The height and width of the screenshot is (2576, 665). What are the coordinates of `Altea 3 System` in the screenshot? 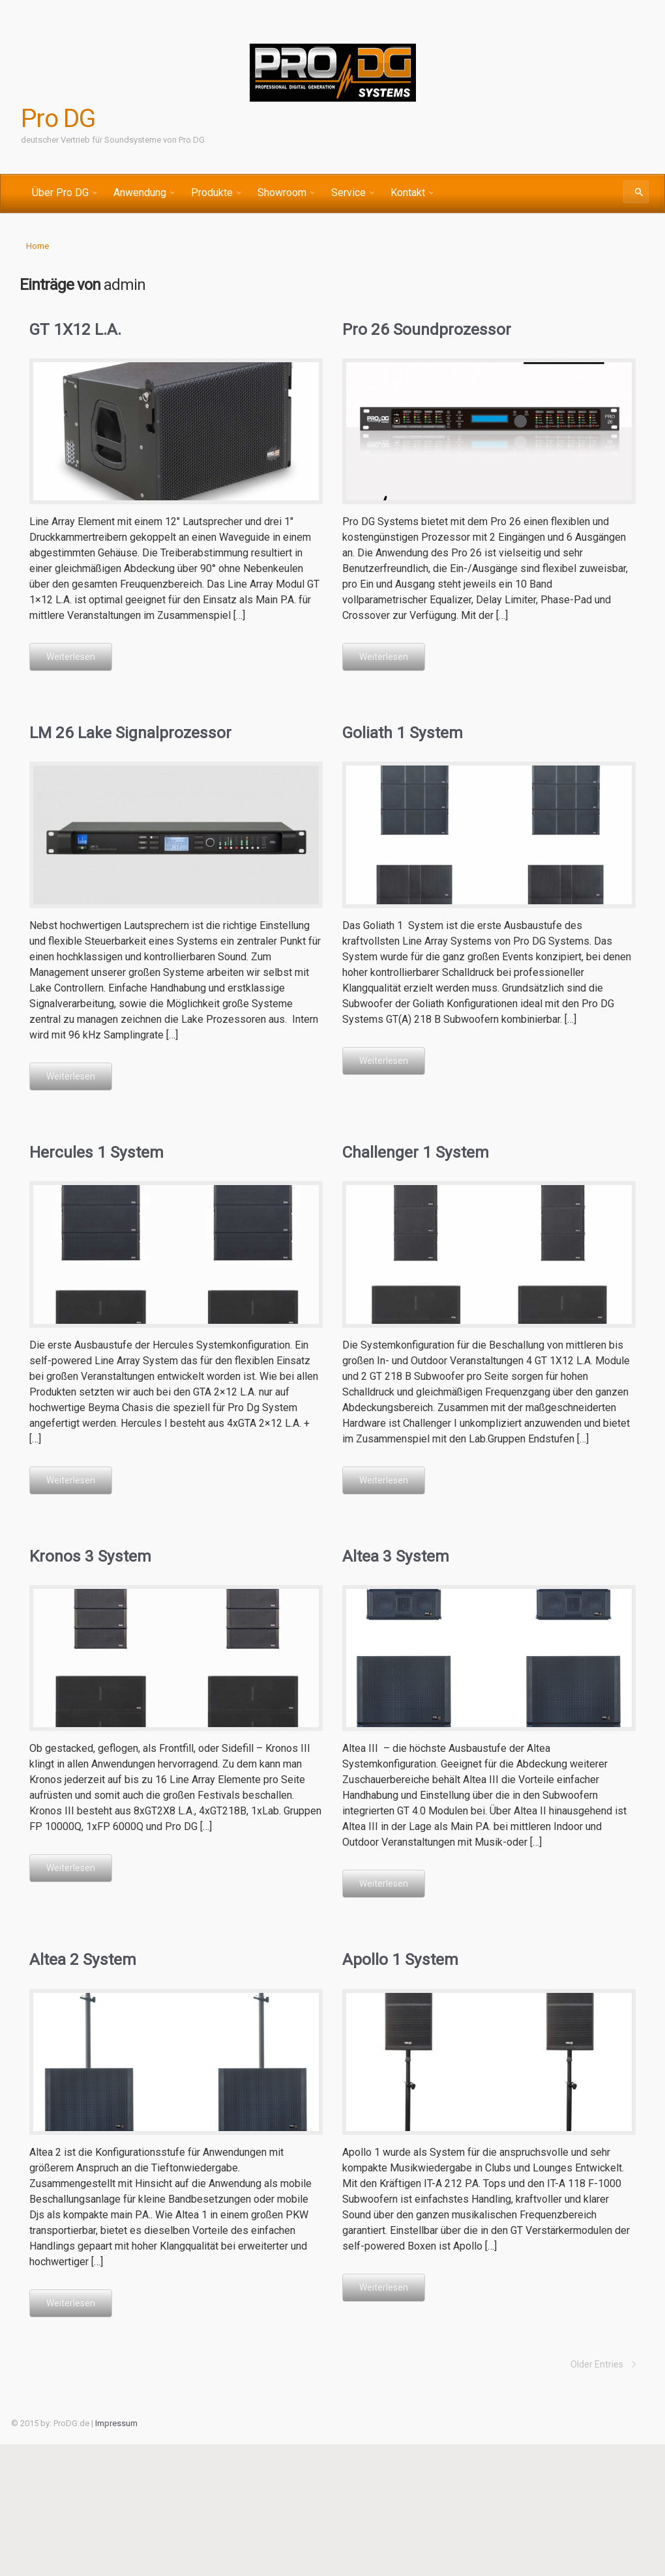 It's located at (394, 1555).